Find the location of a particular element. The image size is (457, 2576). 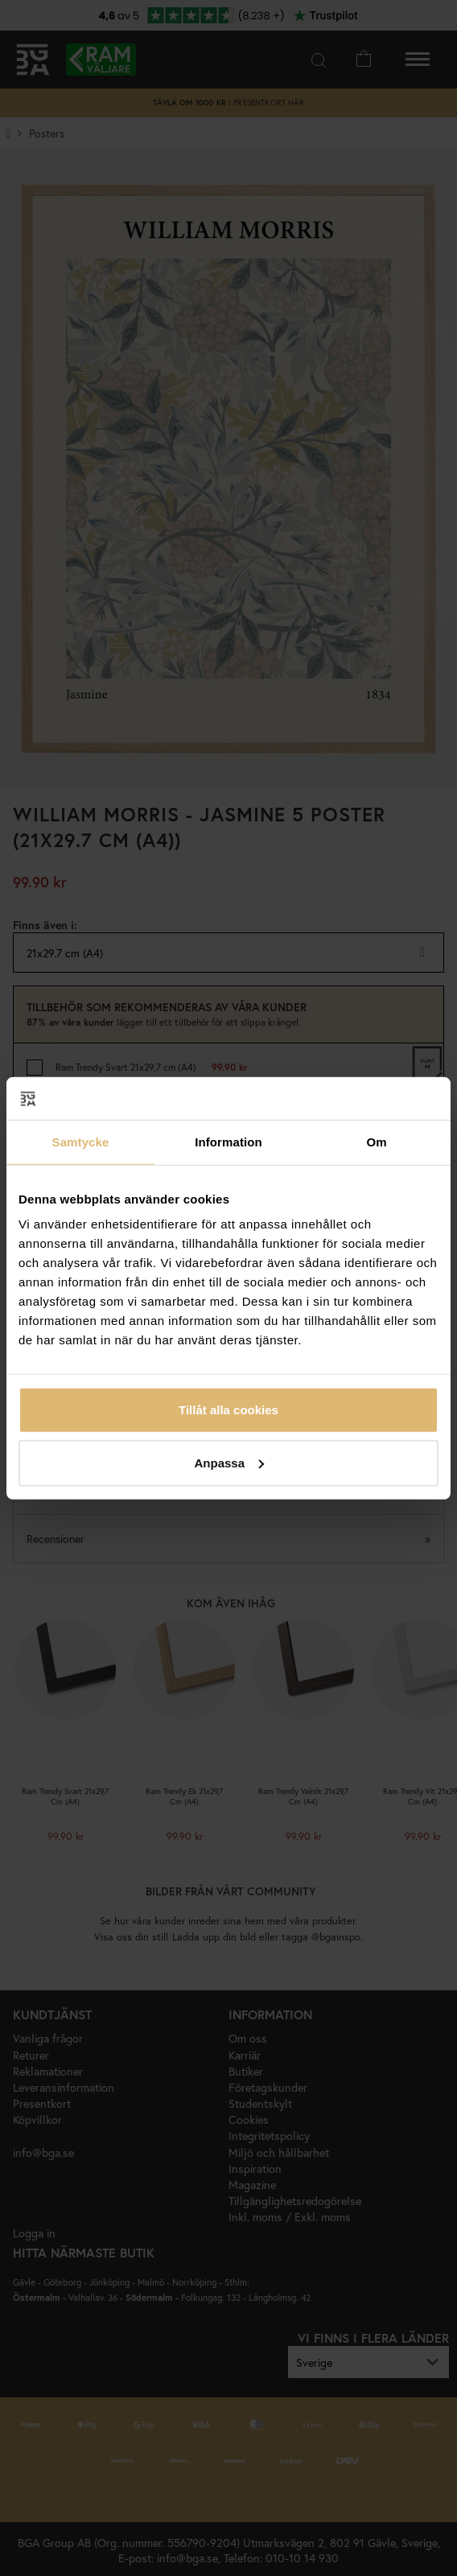

Anpassa is located at coordinates (229, 1462).